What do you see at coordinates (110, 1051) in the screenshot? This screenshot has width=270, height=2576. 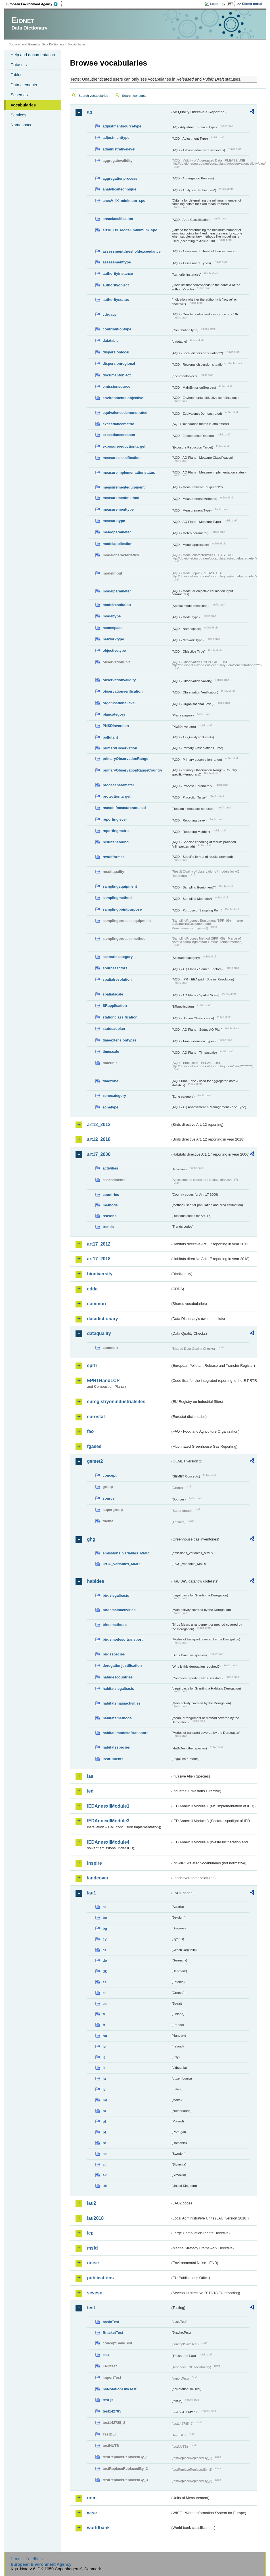 I see `timescale` at bounding box center [110, 1051].